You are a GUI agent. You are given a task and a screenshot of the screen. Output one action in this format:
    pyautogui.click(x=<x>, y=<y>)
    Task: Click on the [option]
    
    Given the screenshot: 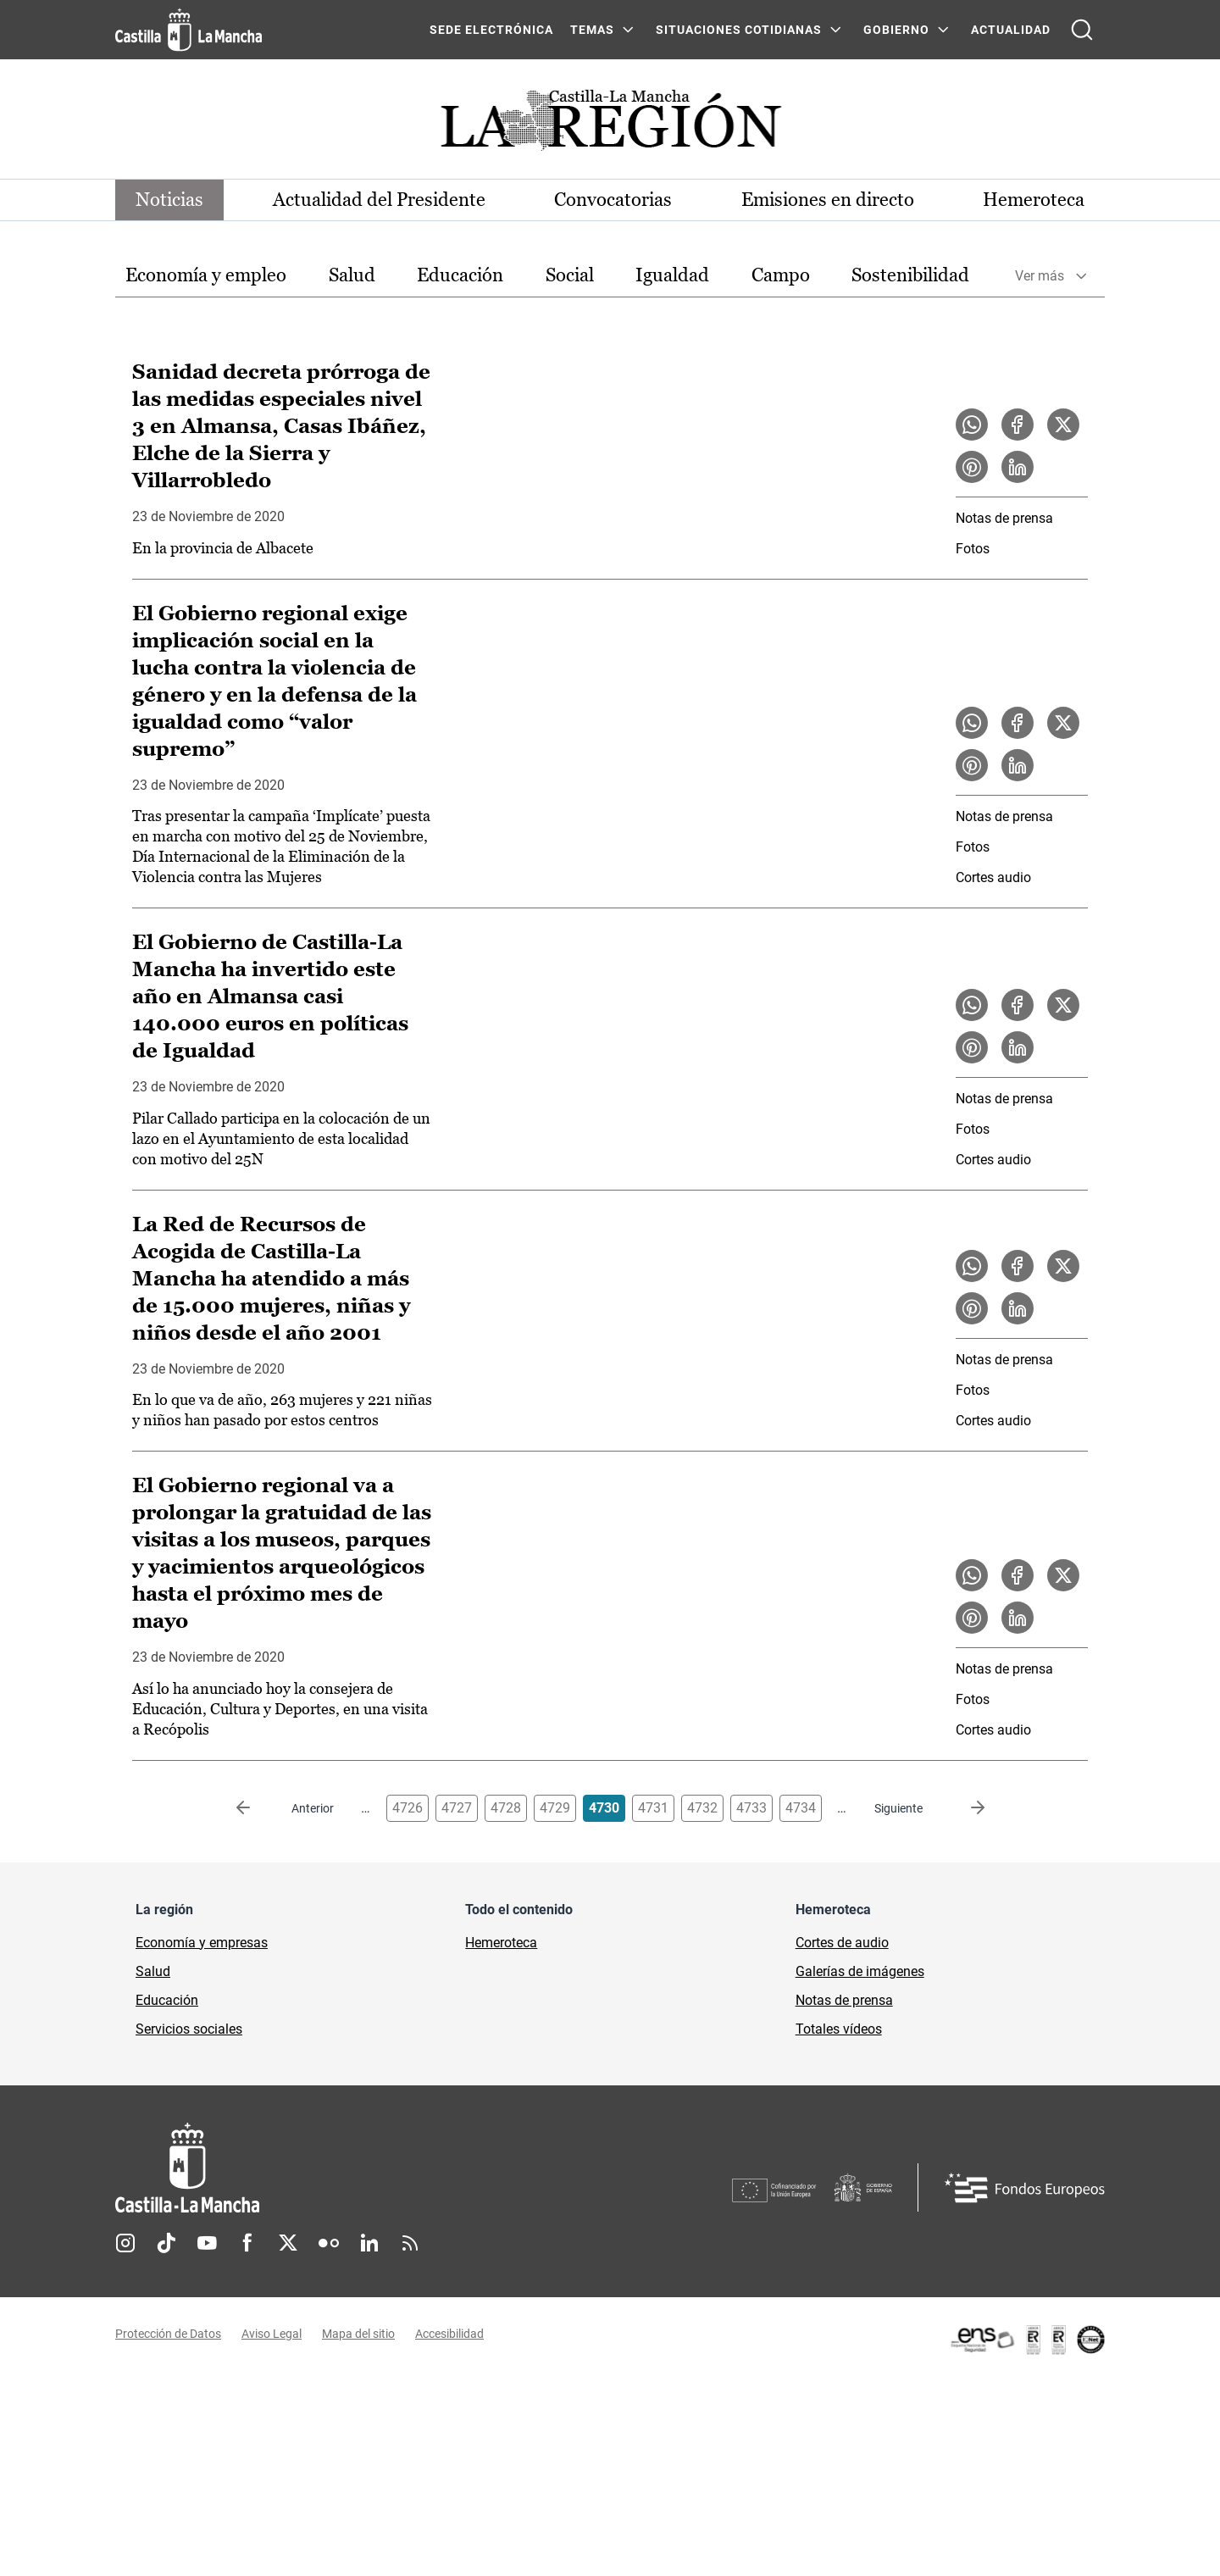 What is the action you would take?
    pyautogui.click(x=206, y=276)
    